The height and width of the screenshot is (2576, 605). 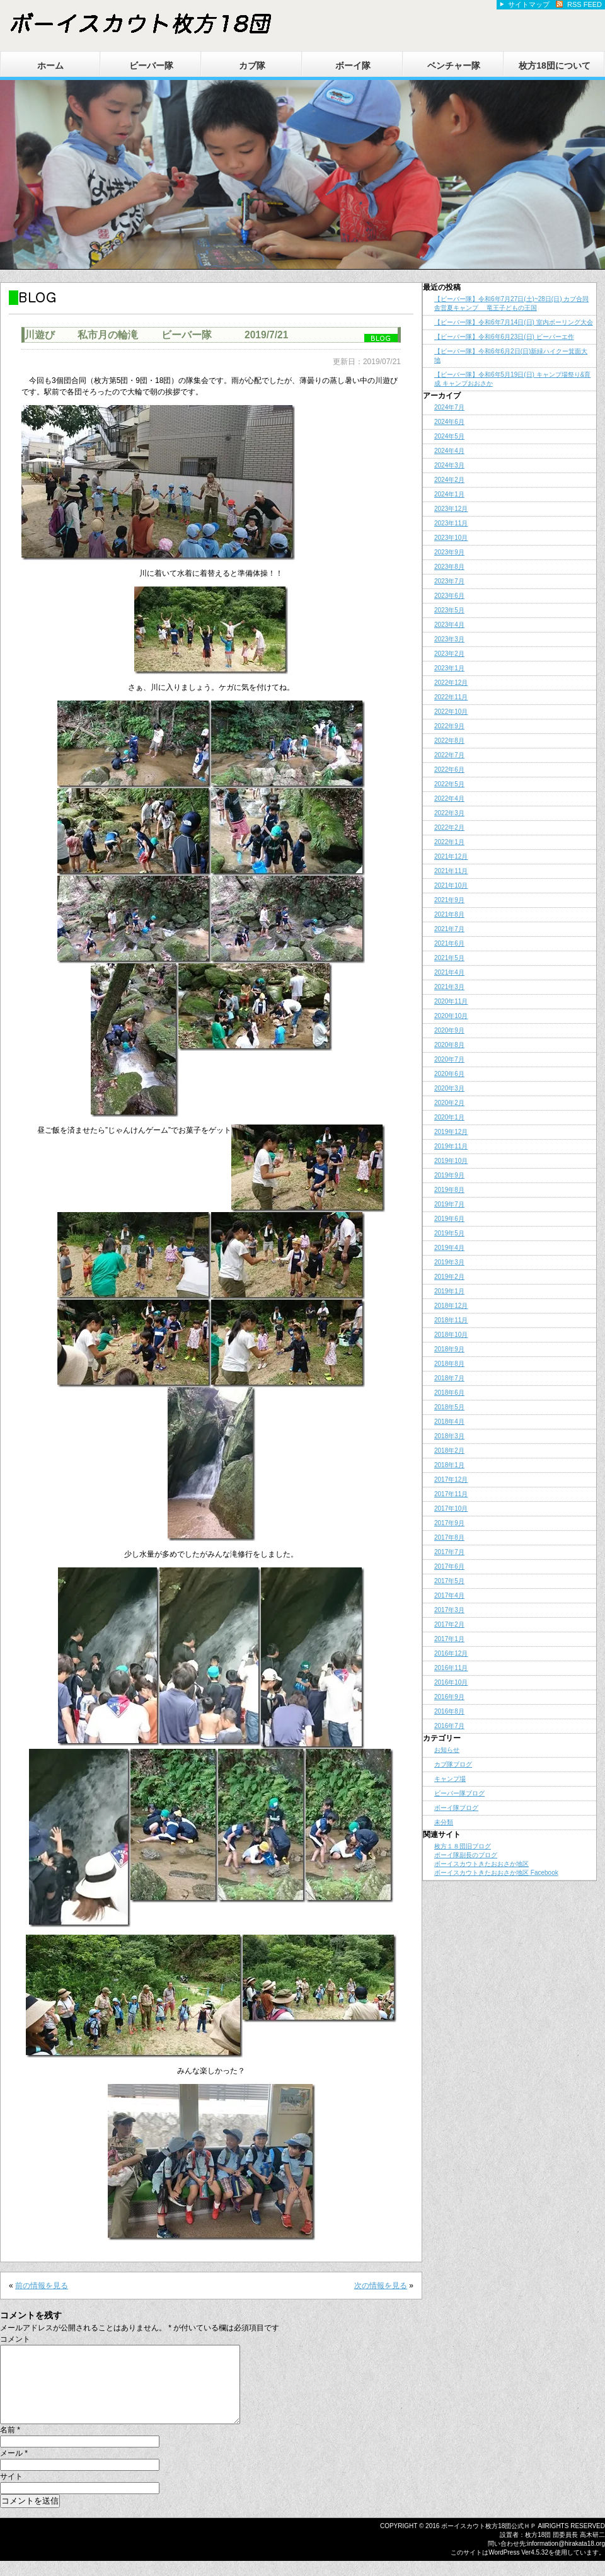 What do you see at coordinates (453, 1764) in the screenshot?
I see `カブ隊ブログ` at bounding box center [453, 1764].